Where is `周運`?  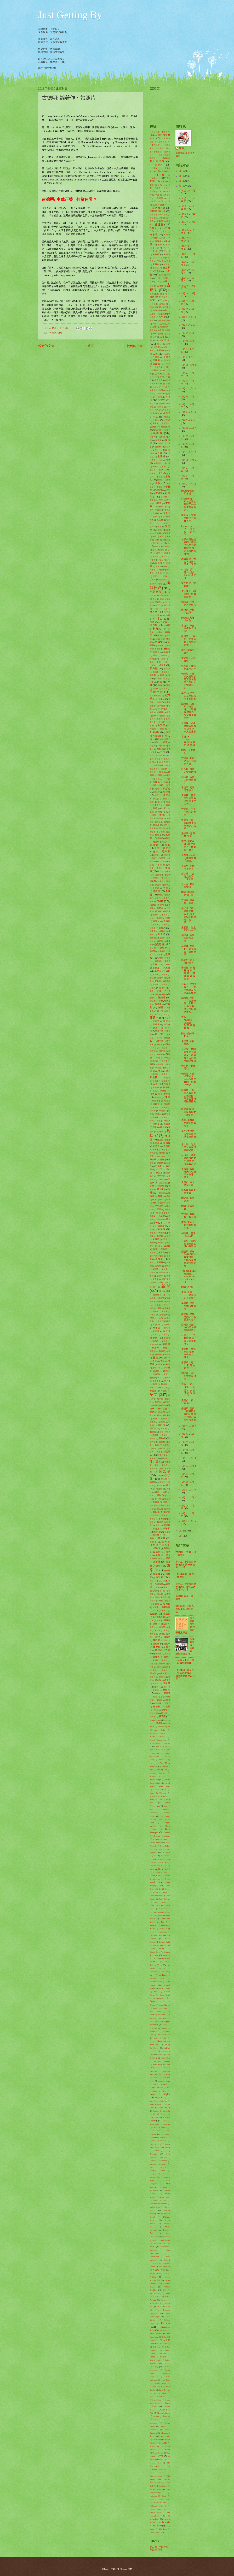 周運 is located at coordinates (165, 566).